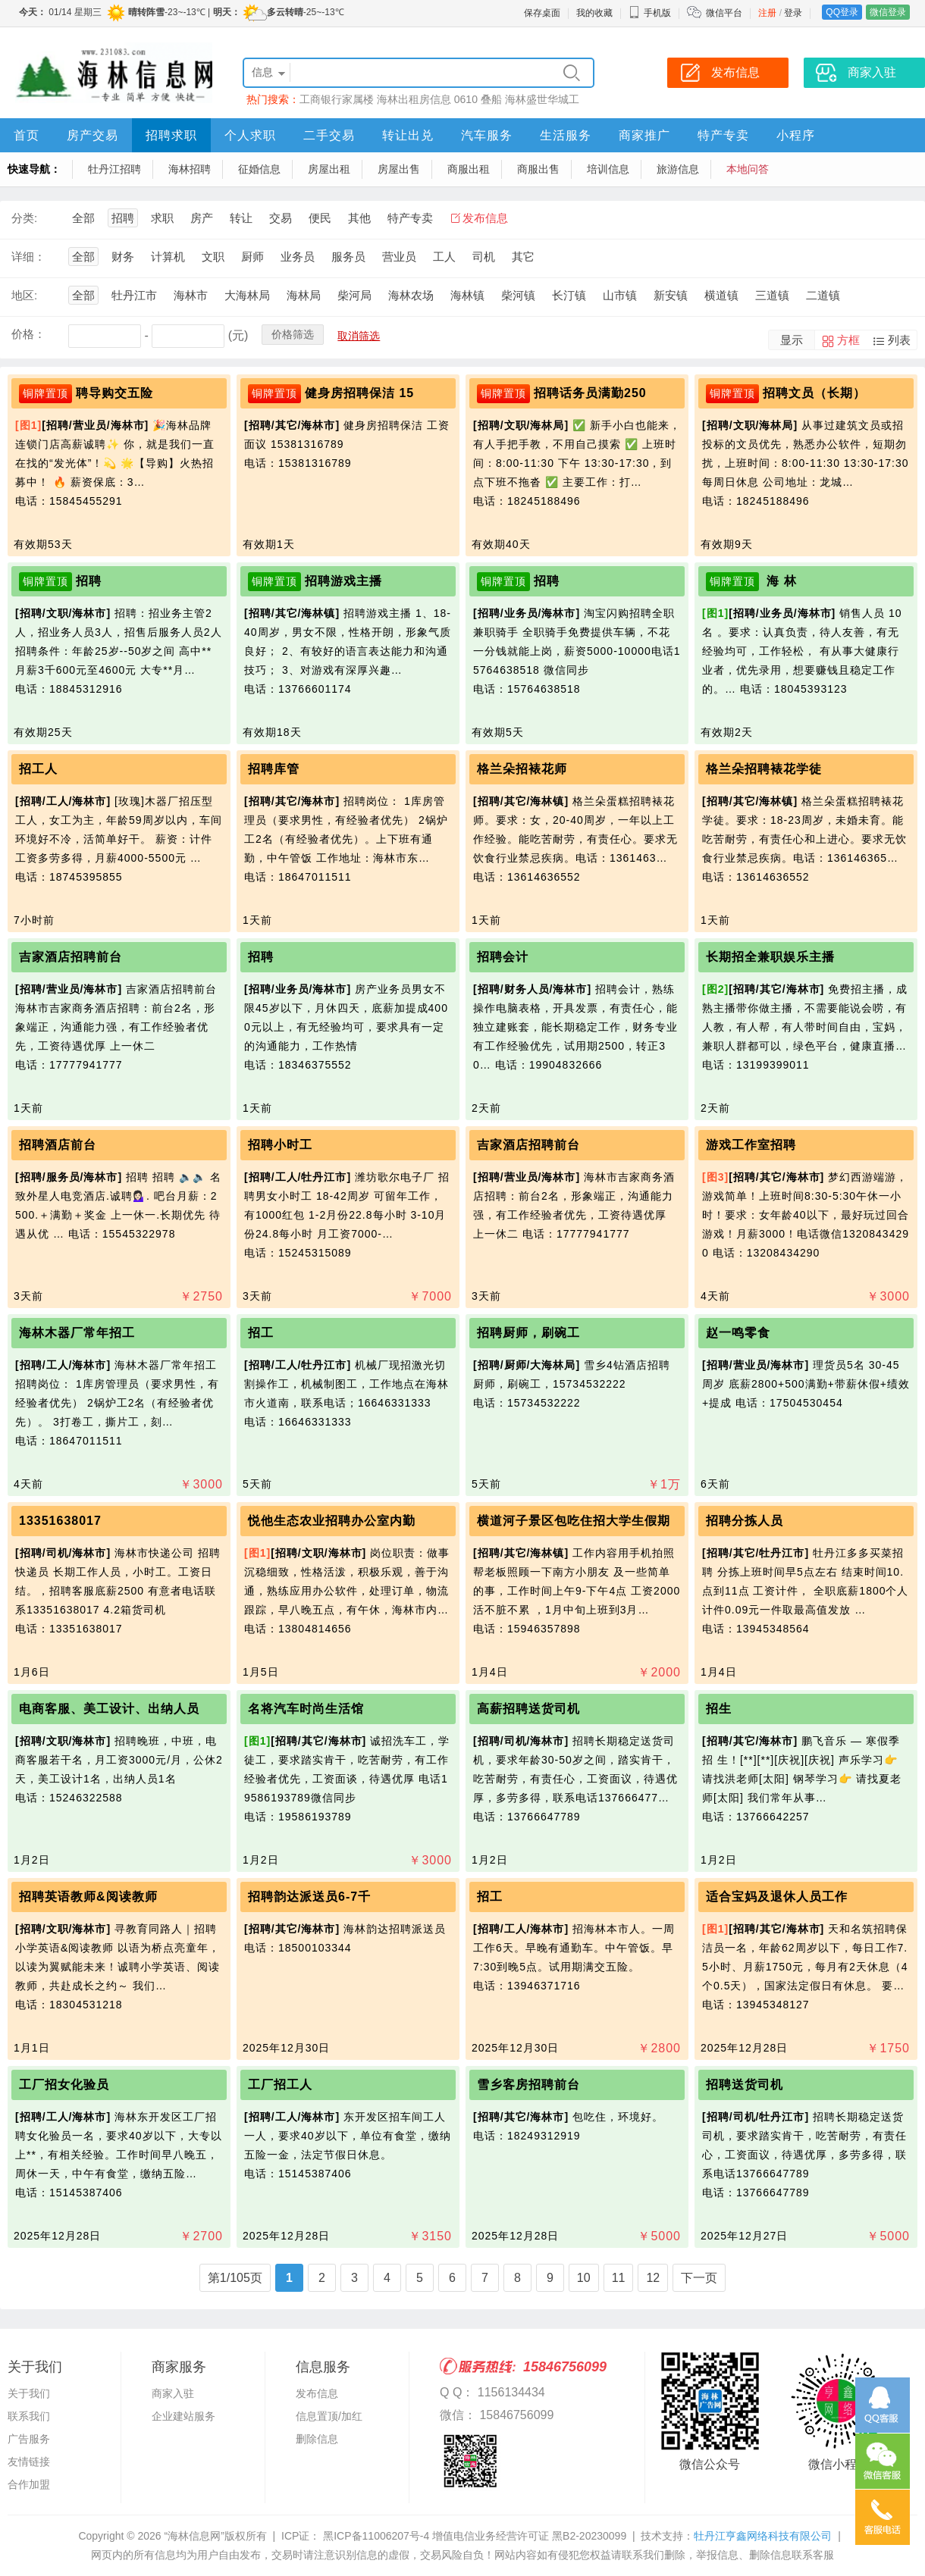  I want to click on 注册, so click(767, 13).